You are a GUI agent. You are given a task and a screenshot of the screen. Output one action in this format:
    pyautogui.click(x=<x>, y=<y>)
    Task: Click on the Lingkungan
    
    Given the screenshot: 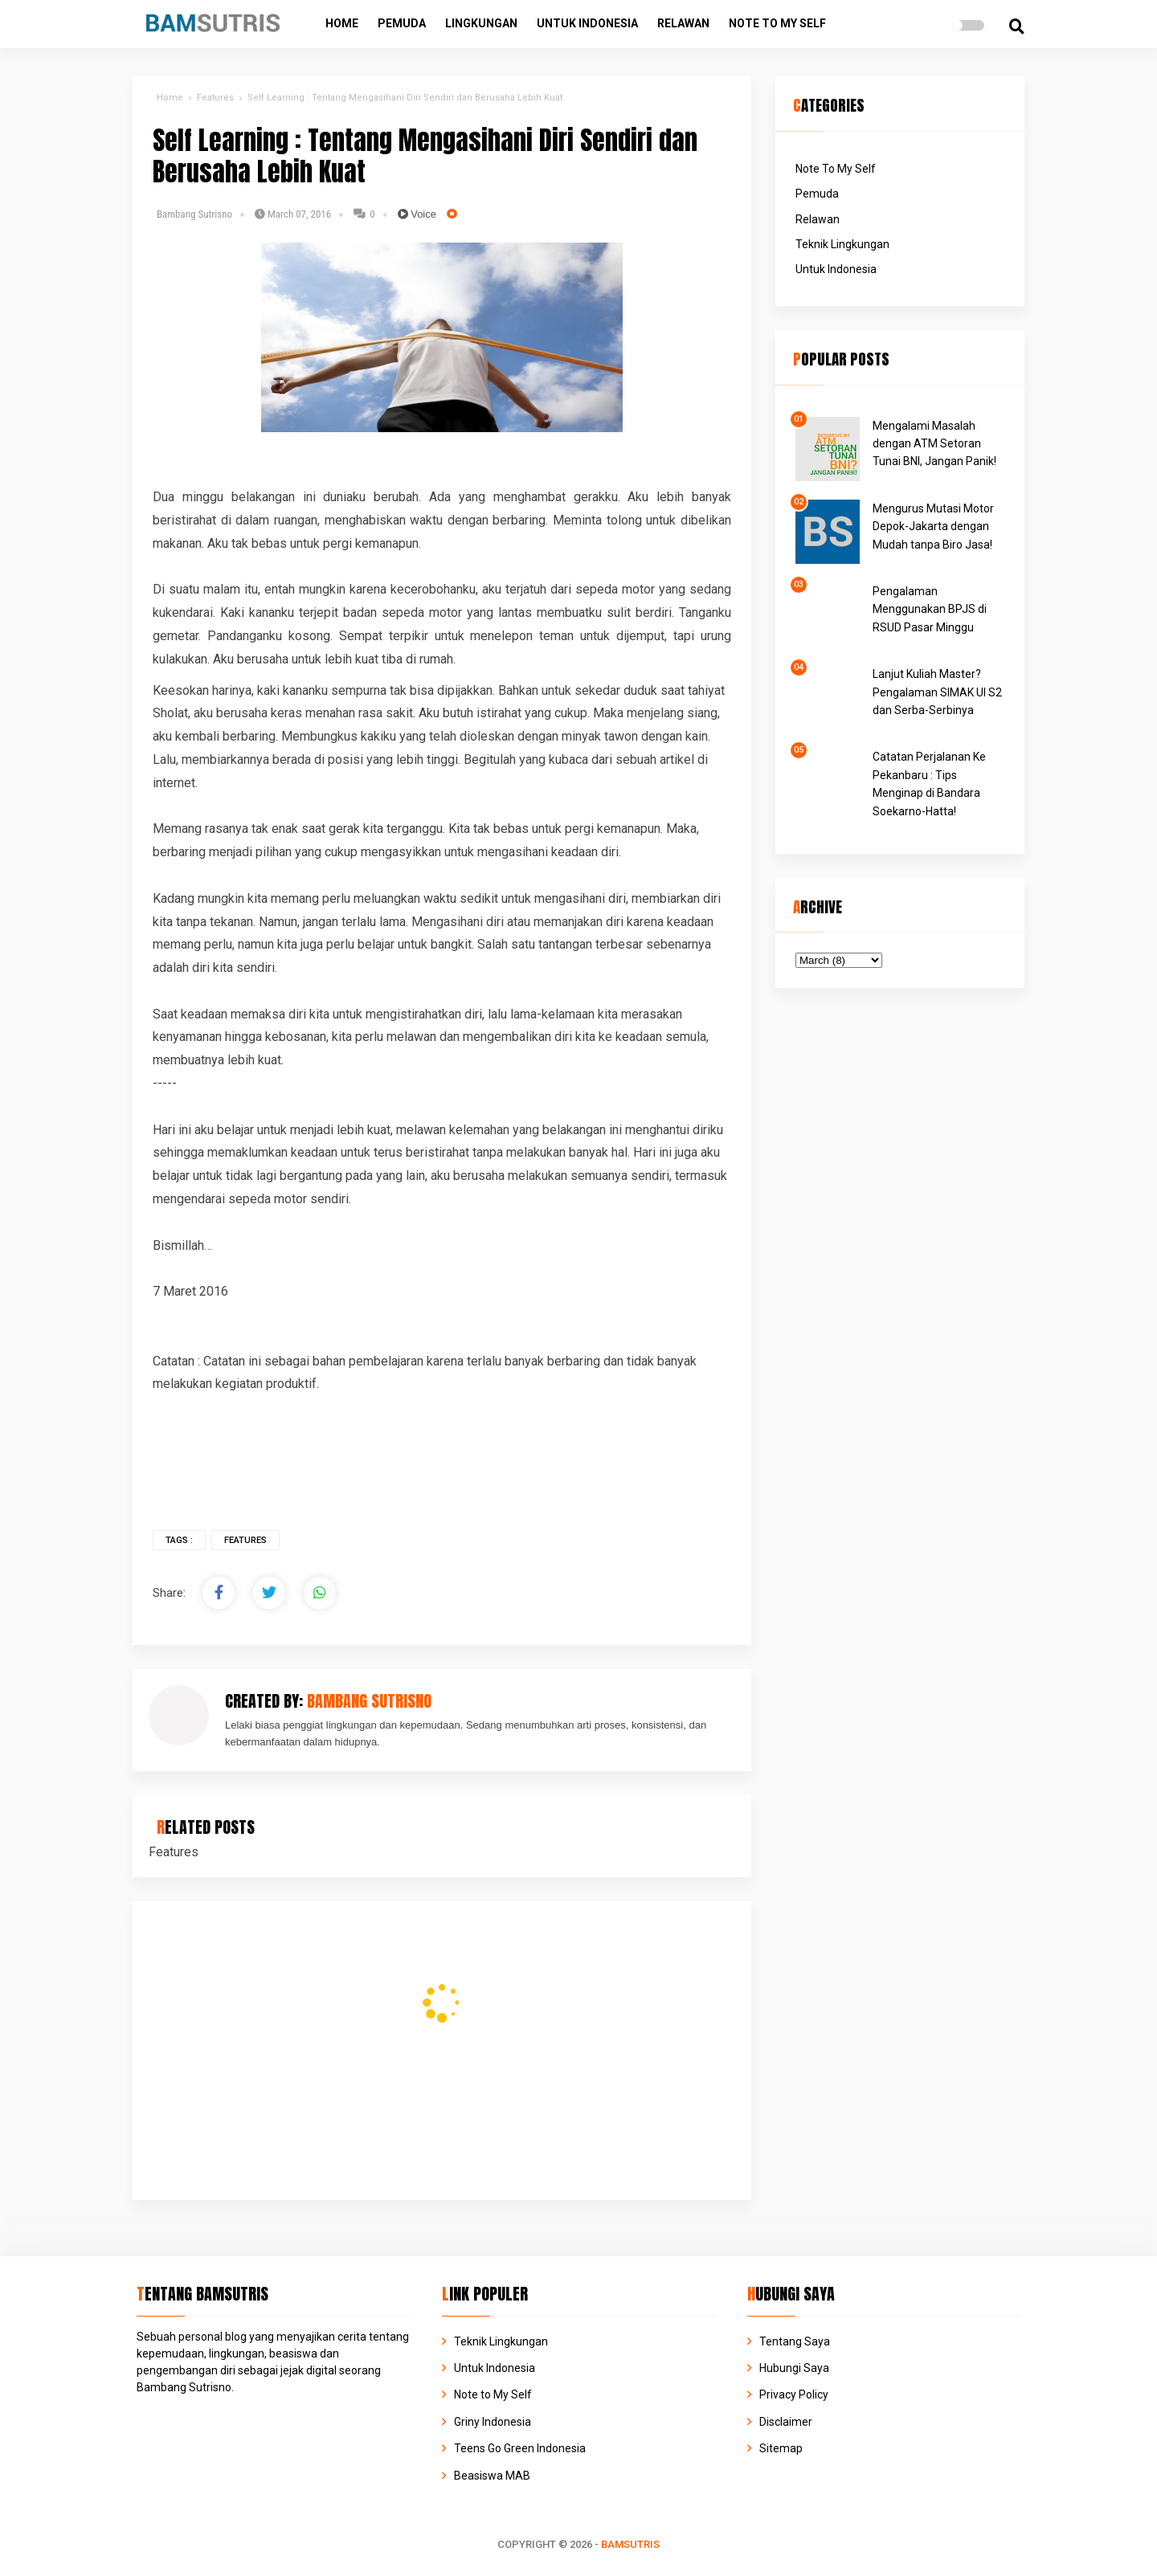 What is the action you would take?
    pyautogui.click(x=481, y=23)
    